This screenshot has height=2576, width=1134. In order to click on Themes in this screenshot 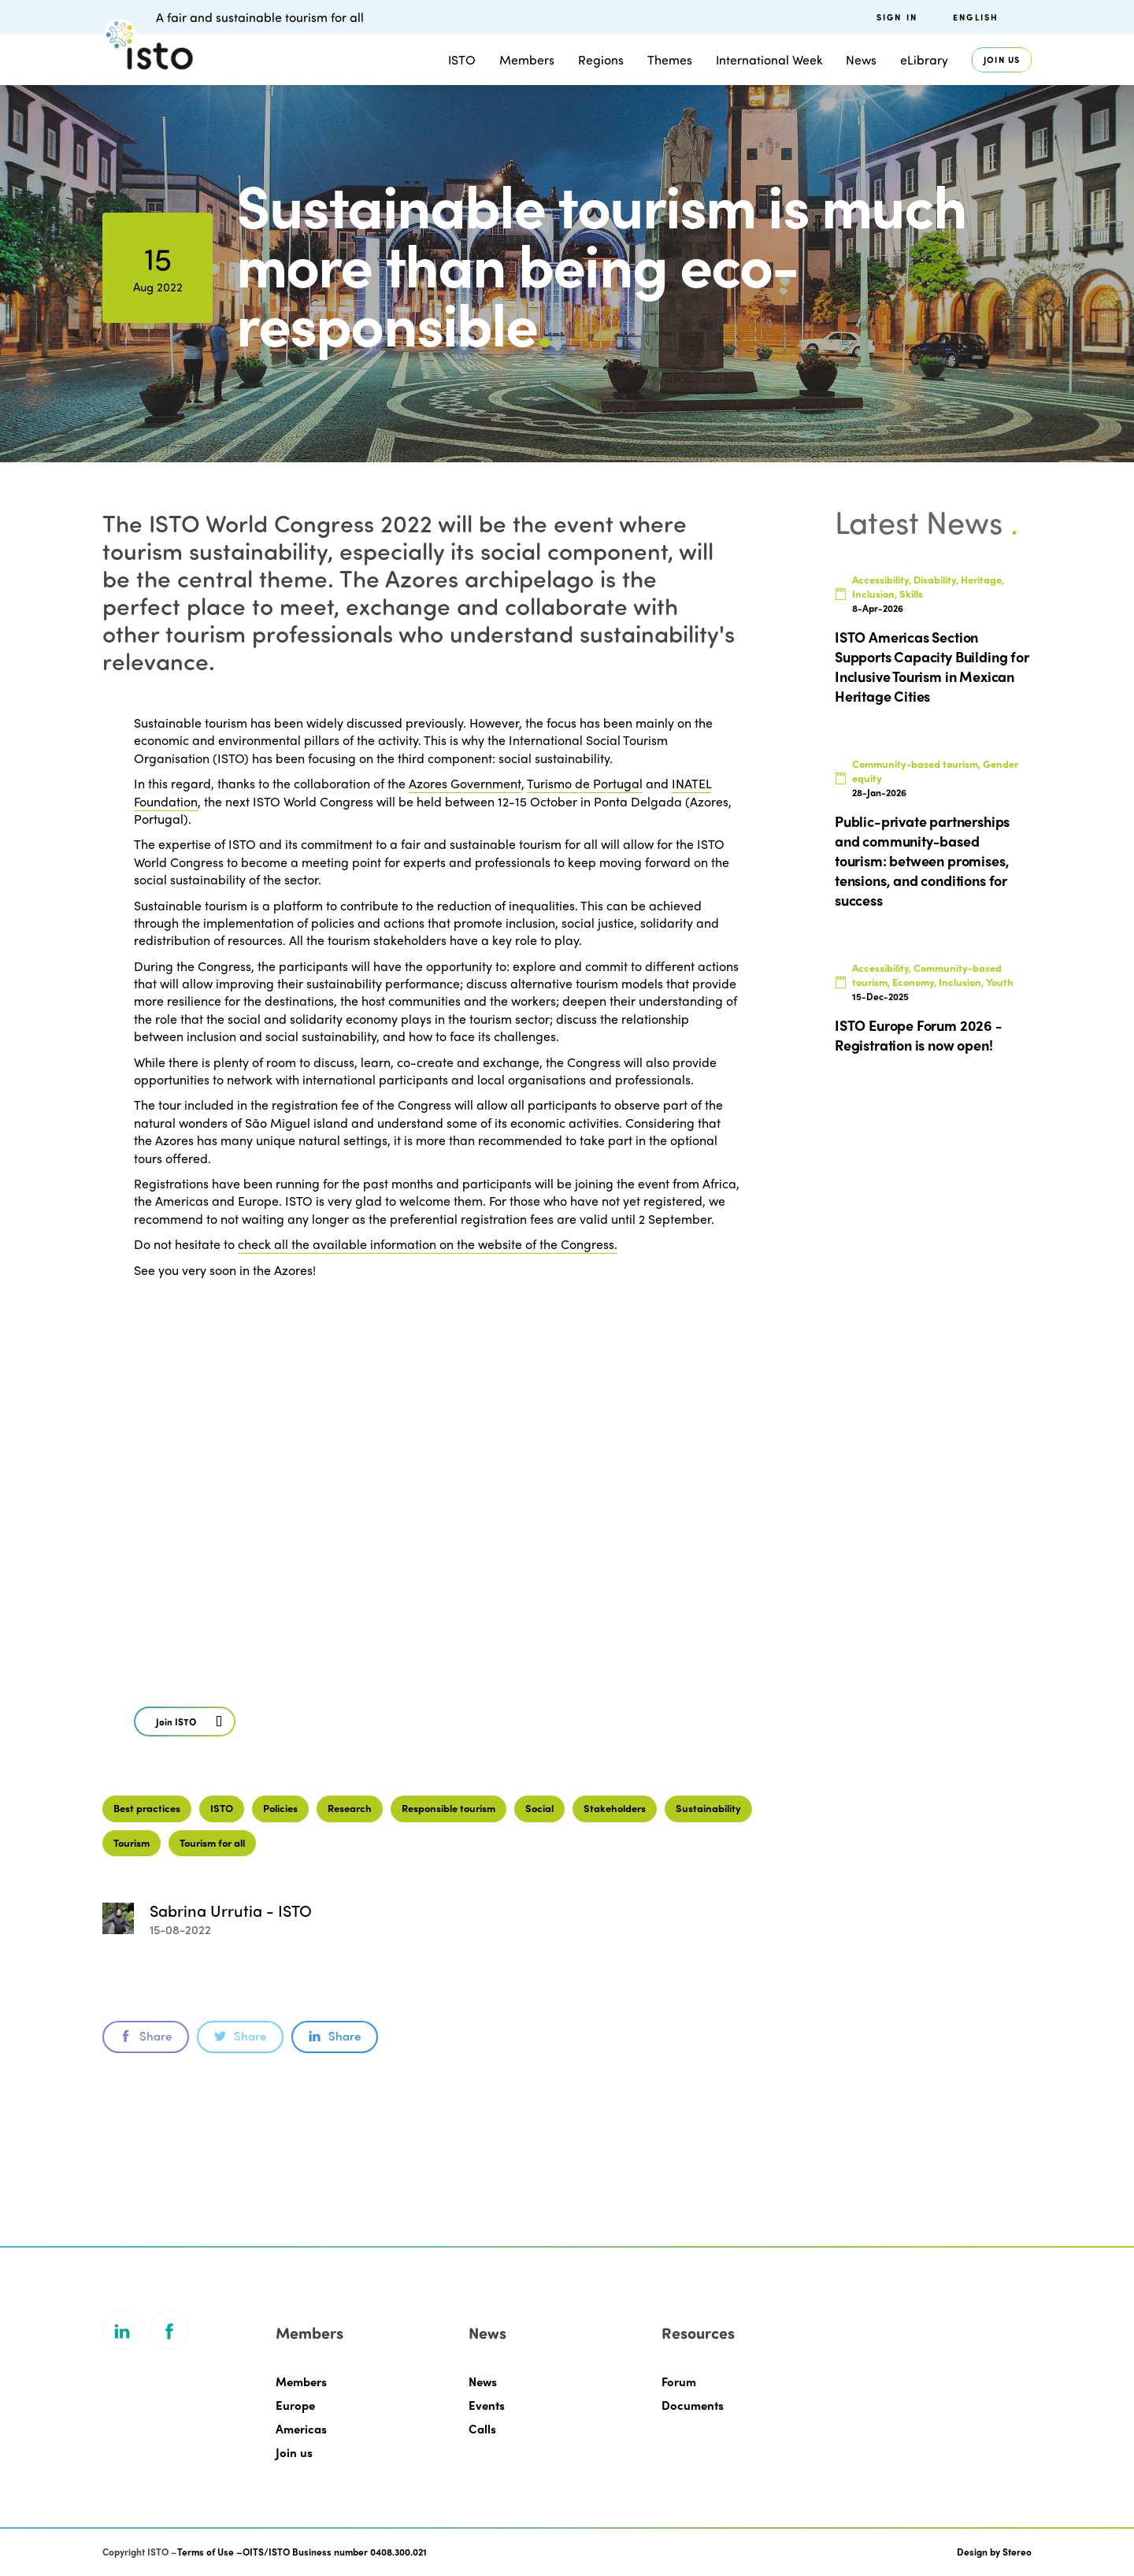, I will do `click(669, 59)`.